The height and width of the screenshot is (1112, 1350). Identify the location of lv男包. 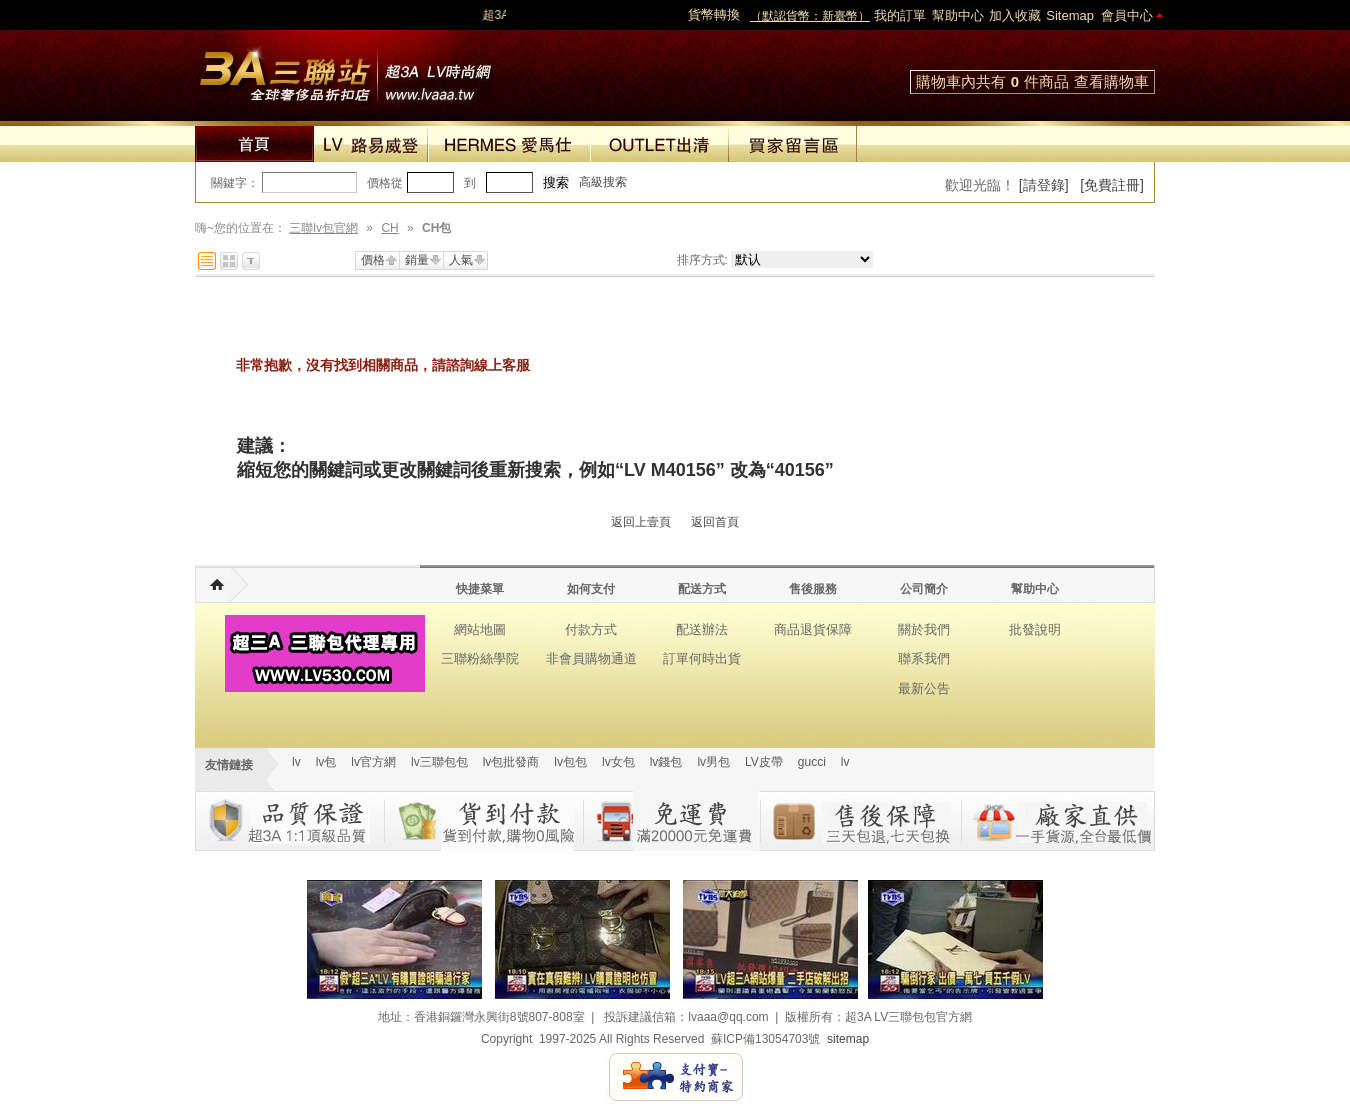
(713, 762).